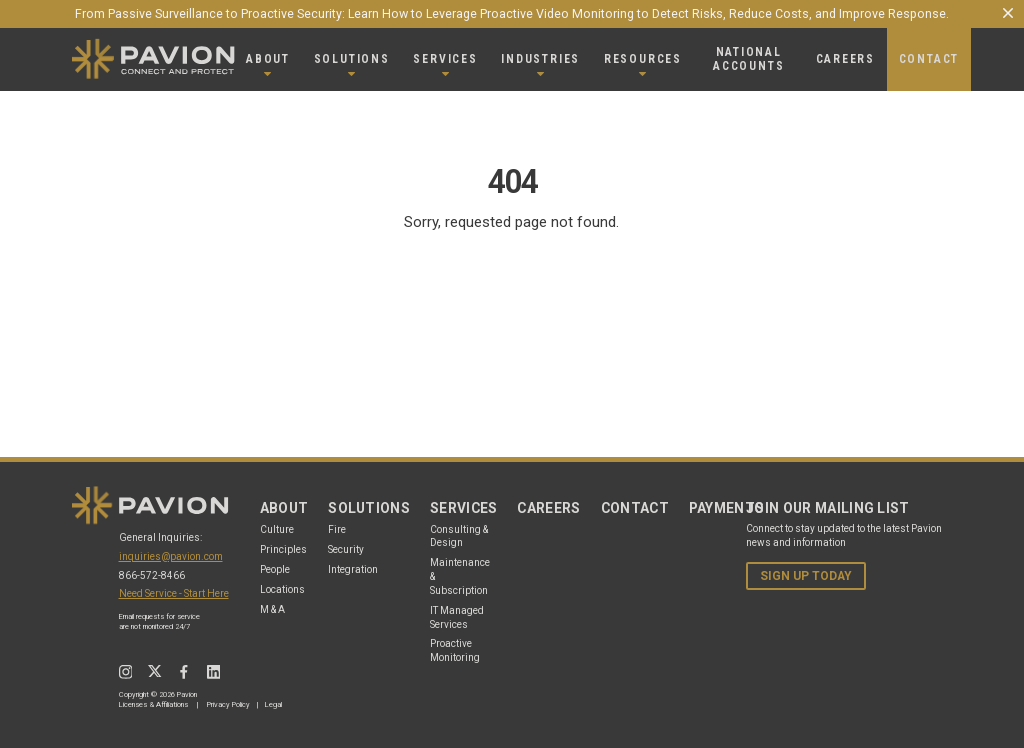 The image size is (1024, 748). Describe the element at coordinates (464, 508) in the screenshot. I see `Services` at that location.